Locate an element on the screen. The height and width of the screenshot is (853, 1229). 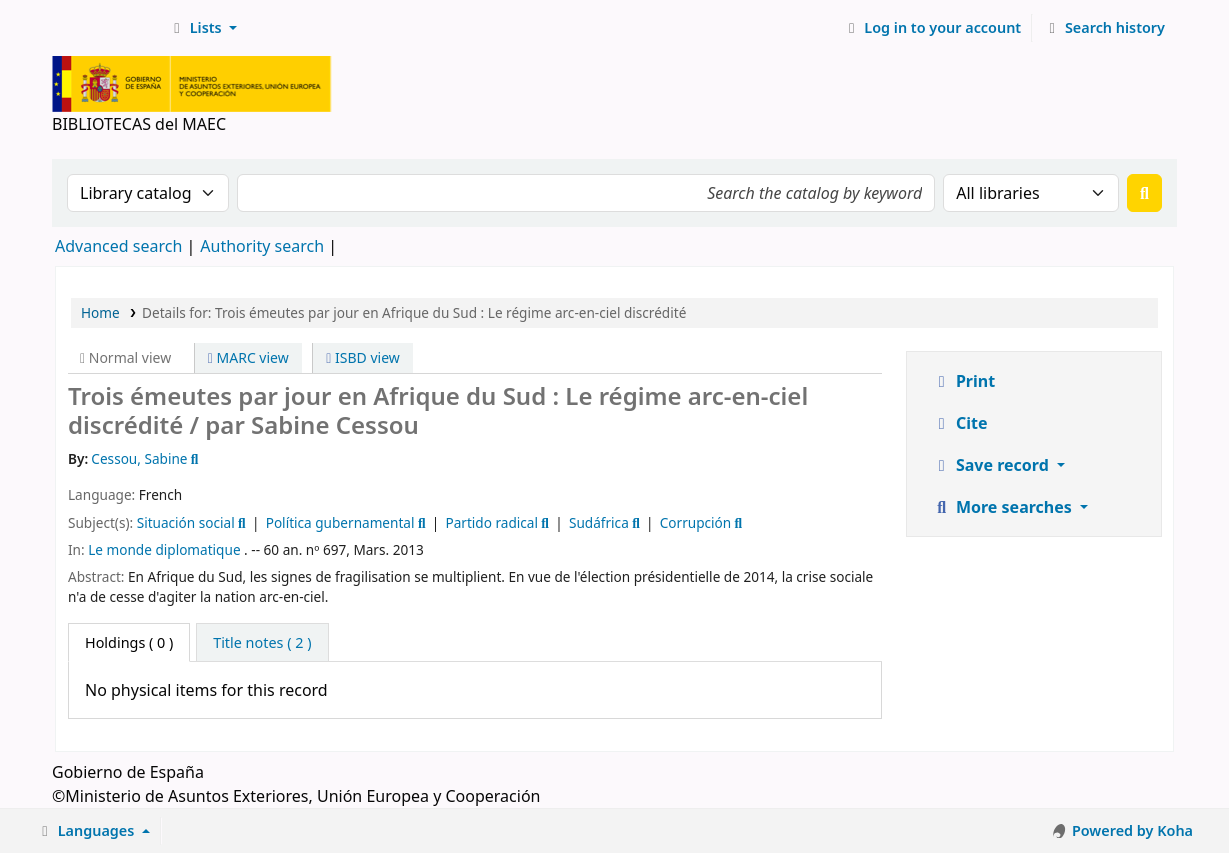
( 0 ) [tab] is located at coordinates (129, 642).